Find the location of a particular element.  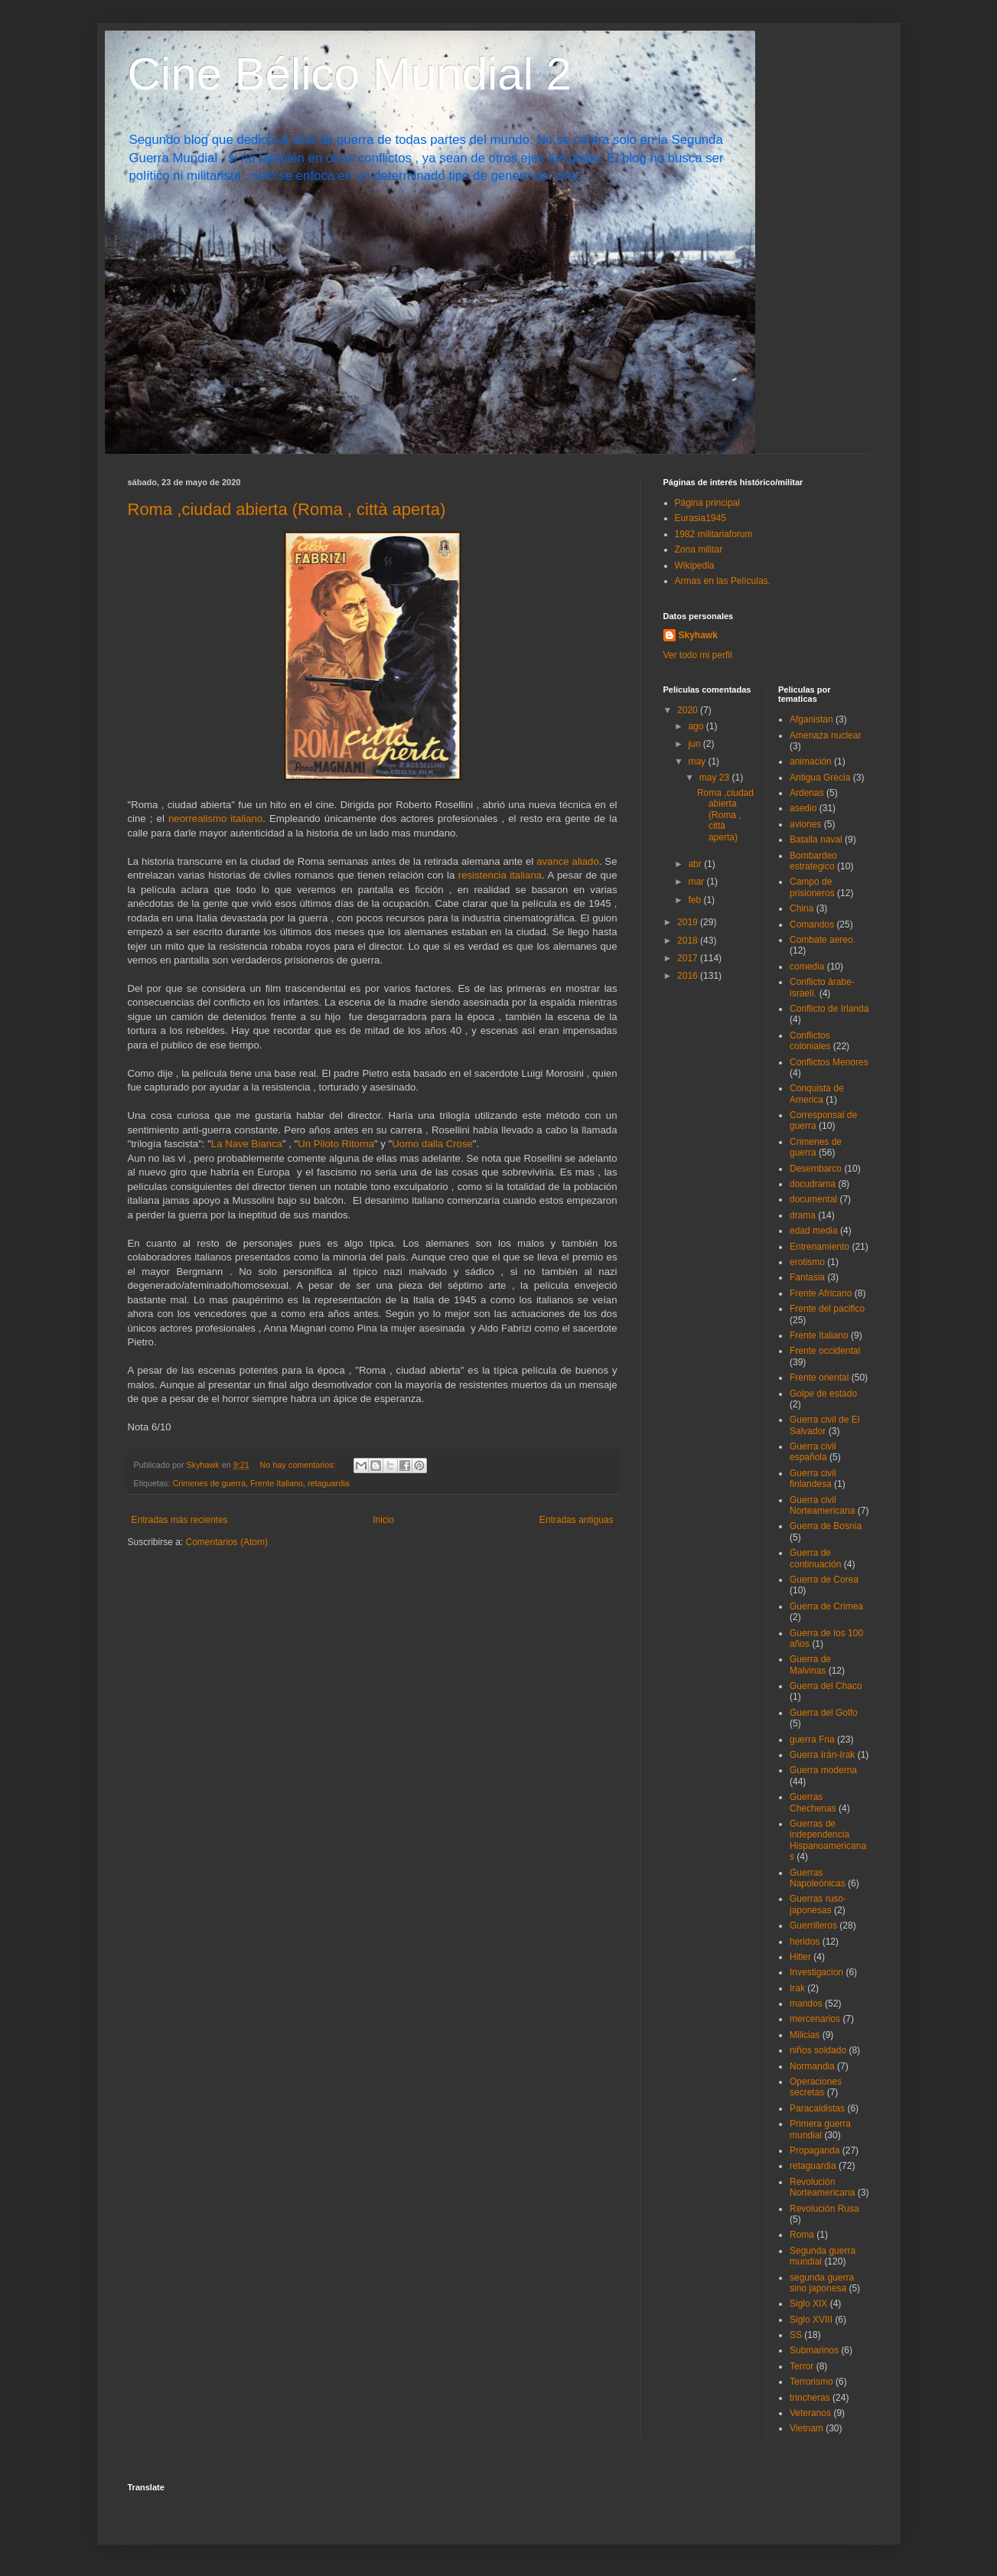

1982 militariaforum is located at coordinates (714, 534).